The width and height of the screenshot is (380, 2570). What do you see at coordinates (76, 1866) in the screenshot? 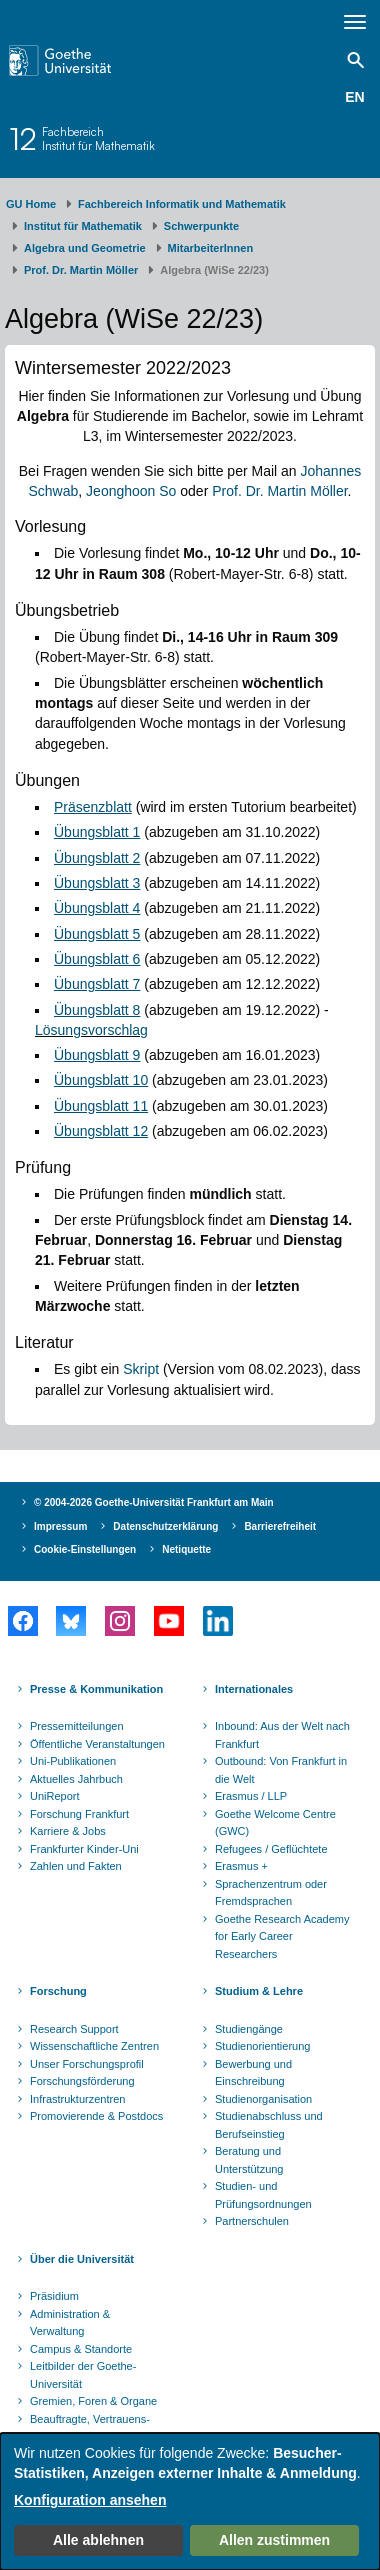
I see `Zahlen und Fakten` at bounding box center [76, 1866].